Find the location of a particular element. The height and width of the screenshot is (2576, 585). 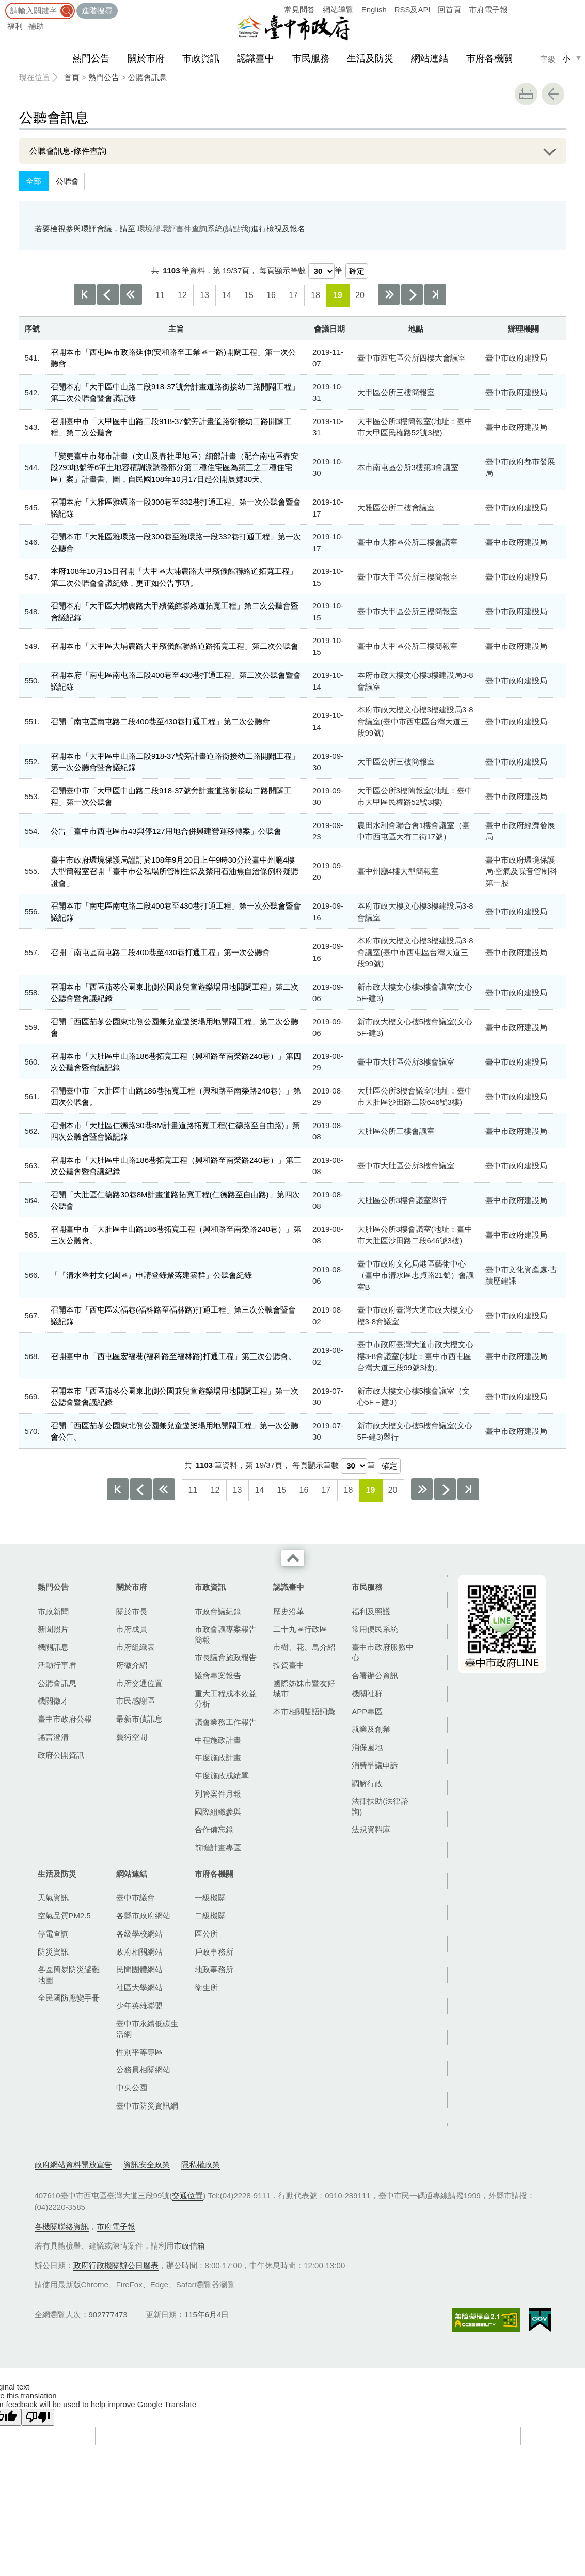

臺中市政府公報 is located at coordinates (65, 1718).